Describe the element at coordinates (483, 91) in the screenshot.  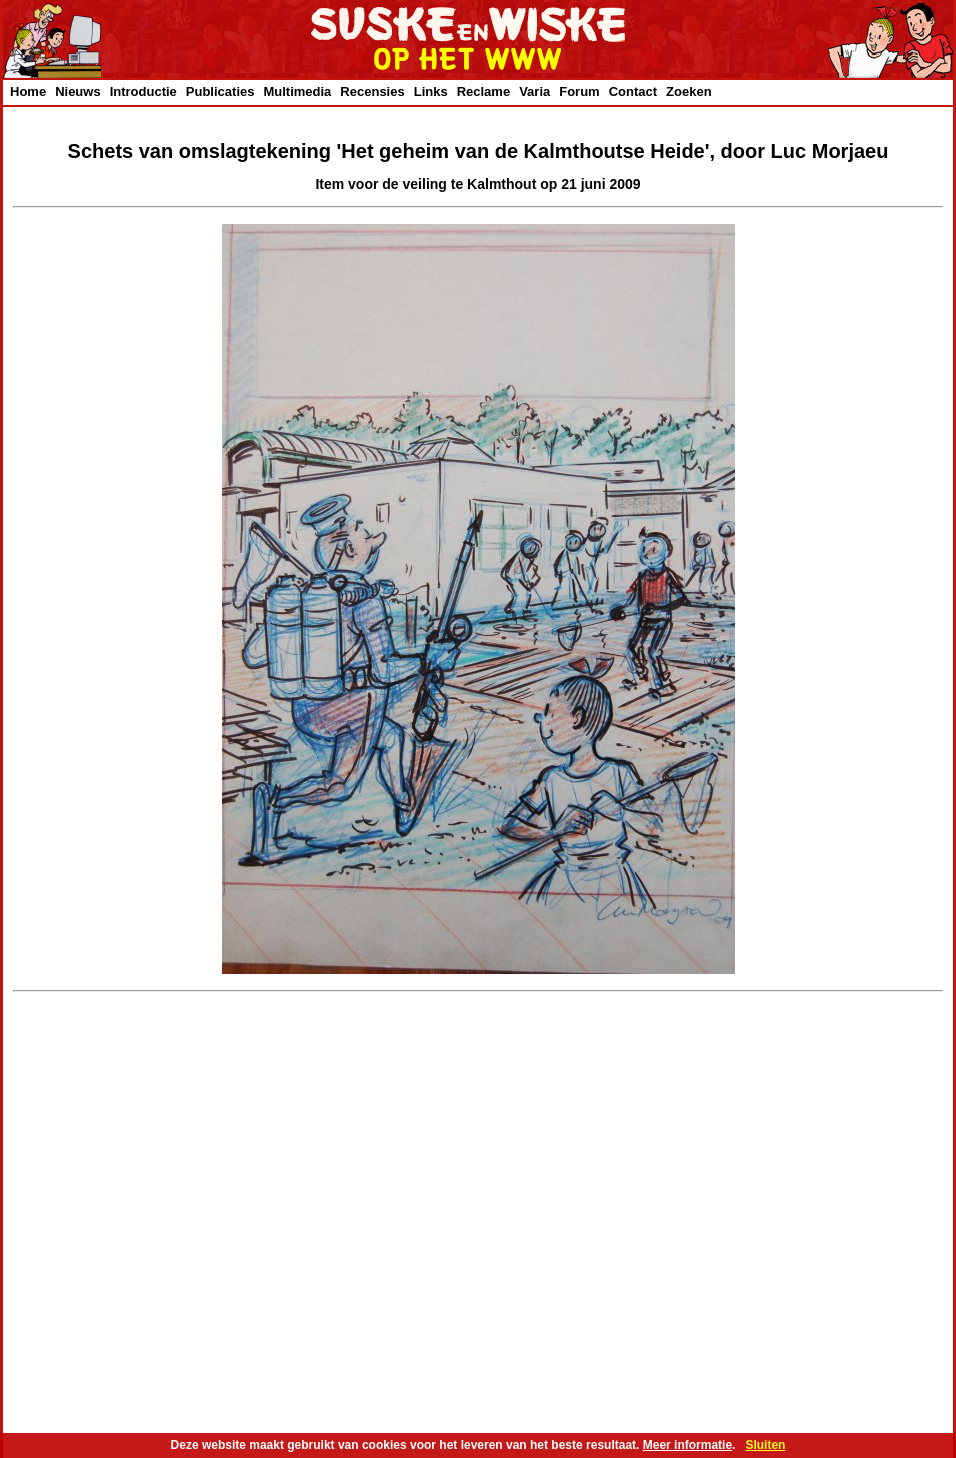
I see `Reclame` at that location.